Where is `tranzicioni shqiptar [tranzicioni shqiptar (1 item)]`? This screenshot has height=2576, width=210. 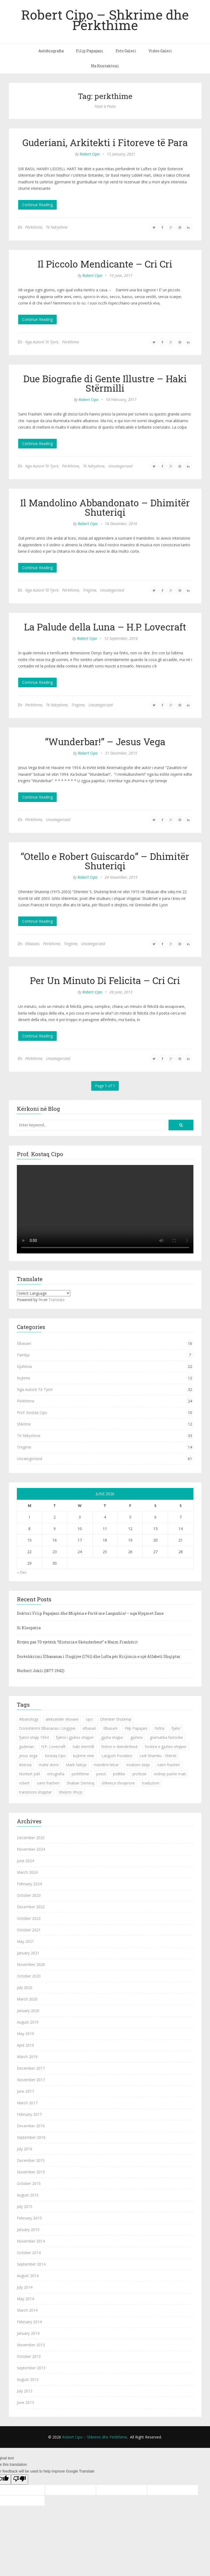 tranzicioni shqiptar [tranzicioni shqiptar (1 item)] is located at coordinates (35, 1792).